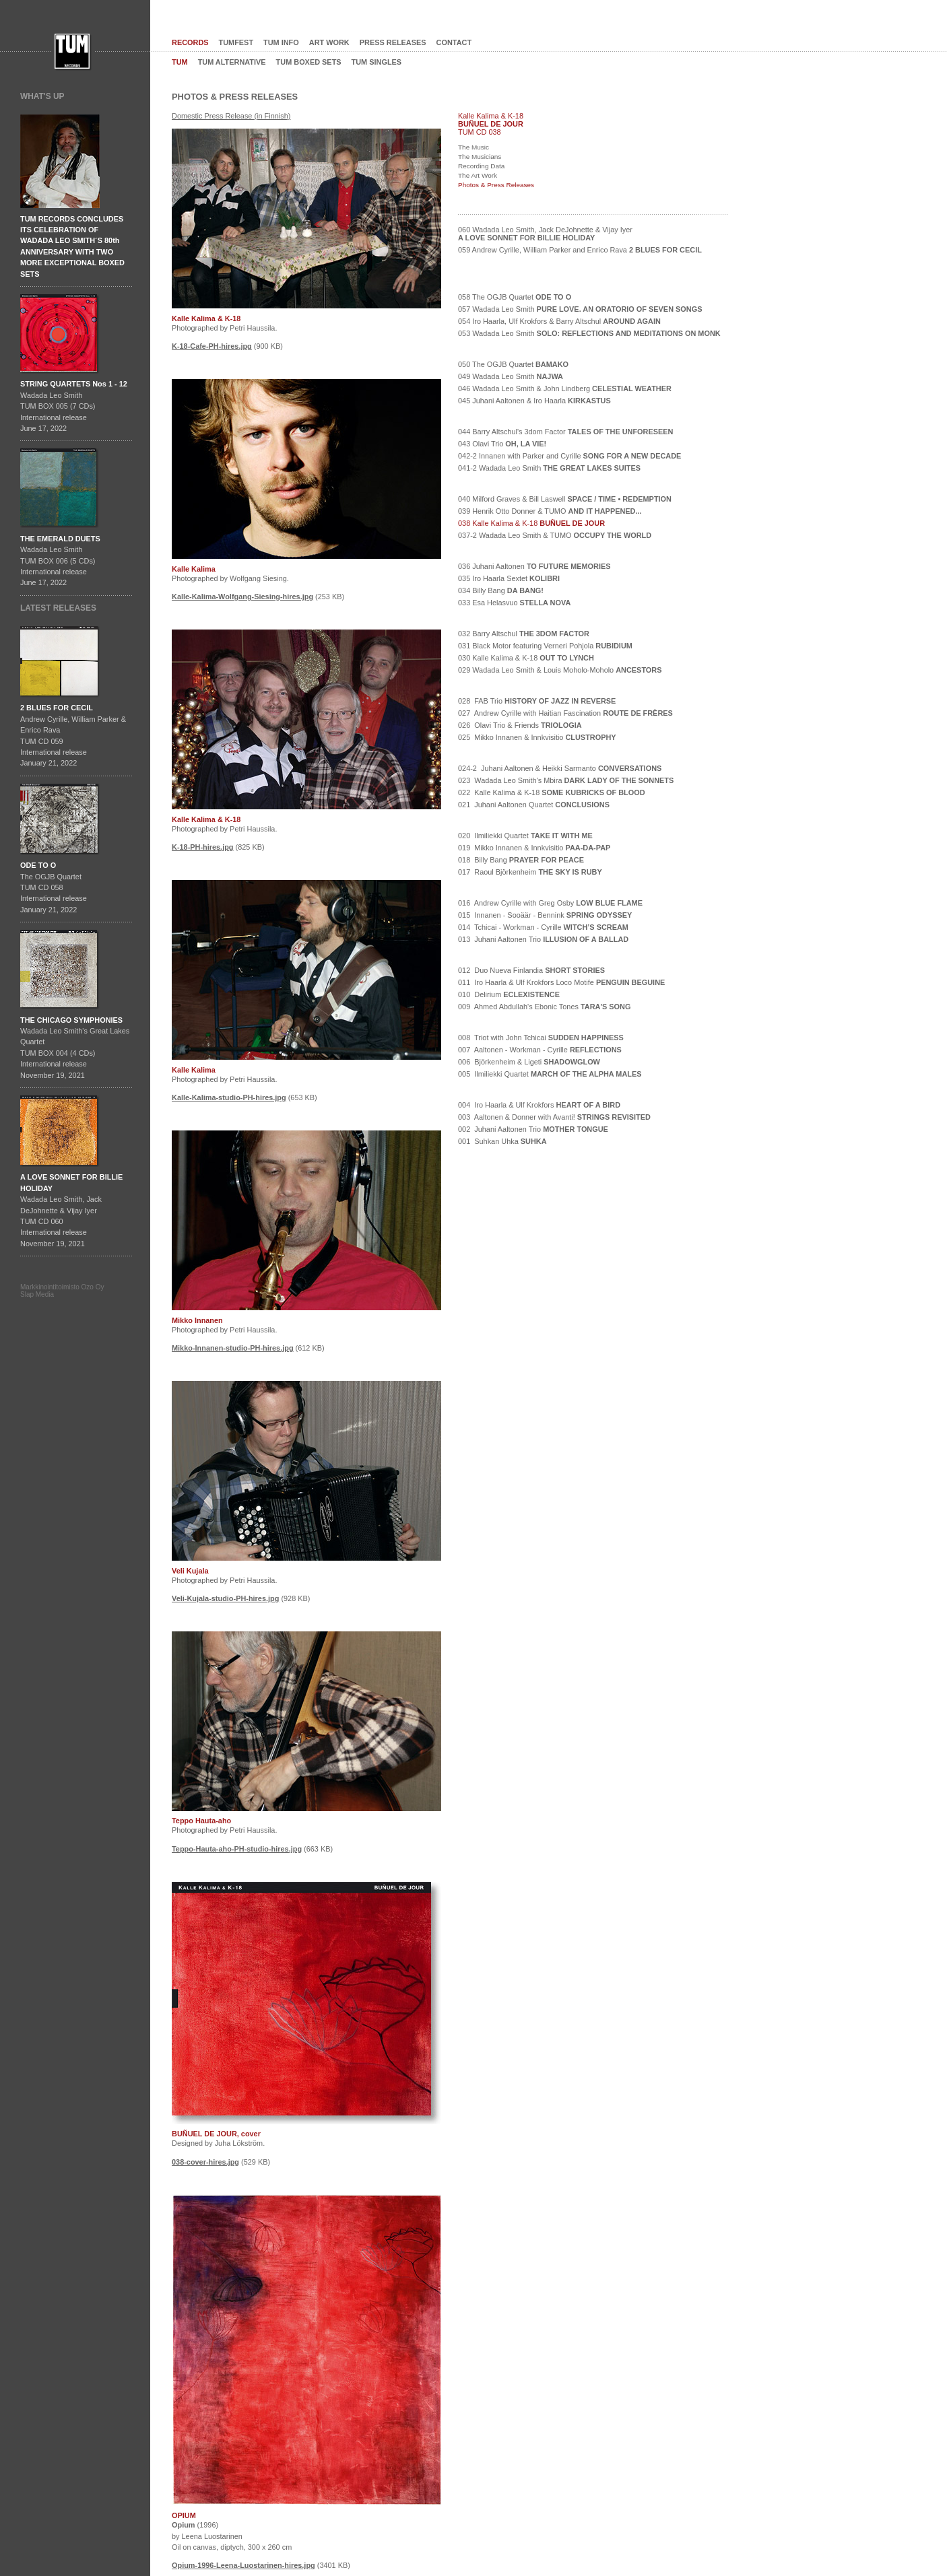 Image resolution: width=947 pixels, height=2576 pixels. Describe the element at coordinates (545, 915) in the screenshot. I see `015 Innanen - Sooäär - Bennink` at that location.